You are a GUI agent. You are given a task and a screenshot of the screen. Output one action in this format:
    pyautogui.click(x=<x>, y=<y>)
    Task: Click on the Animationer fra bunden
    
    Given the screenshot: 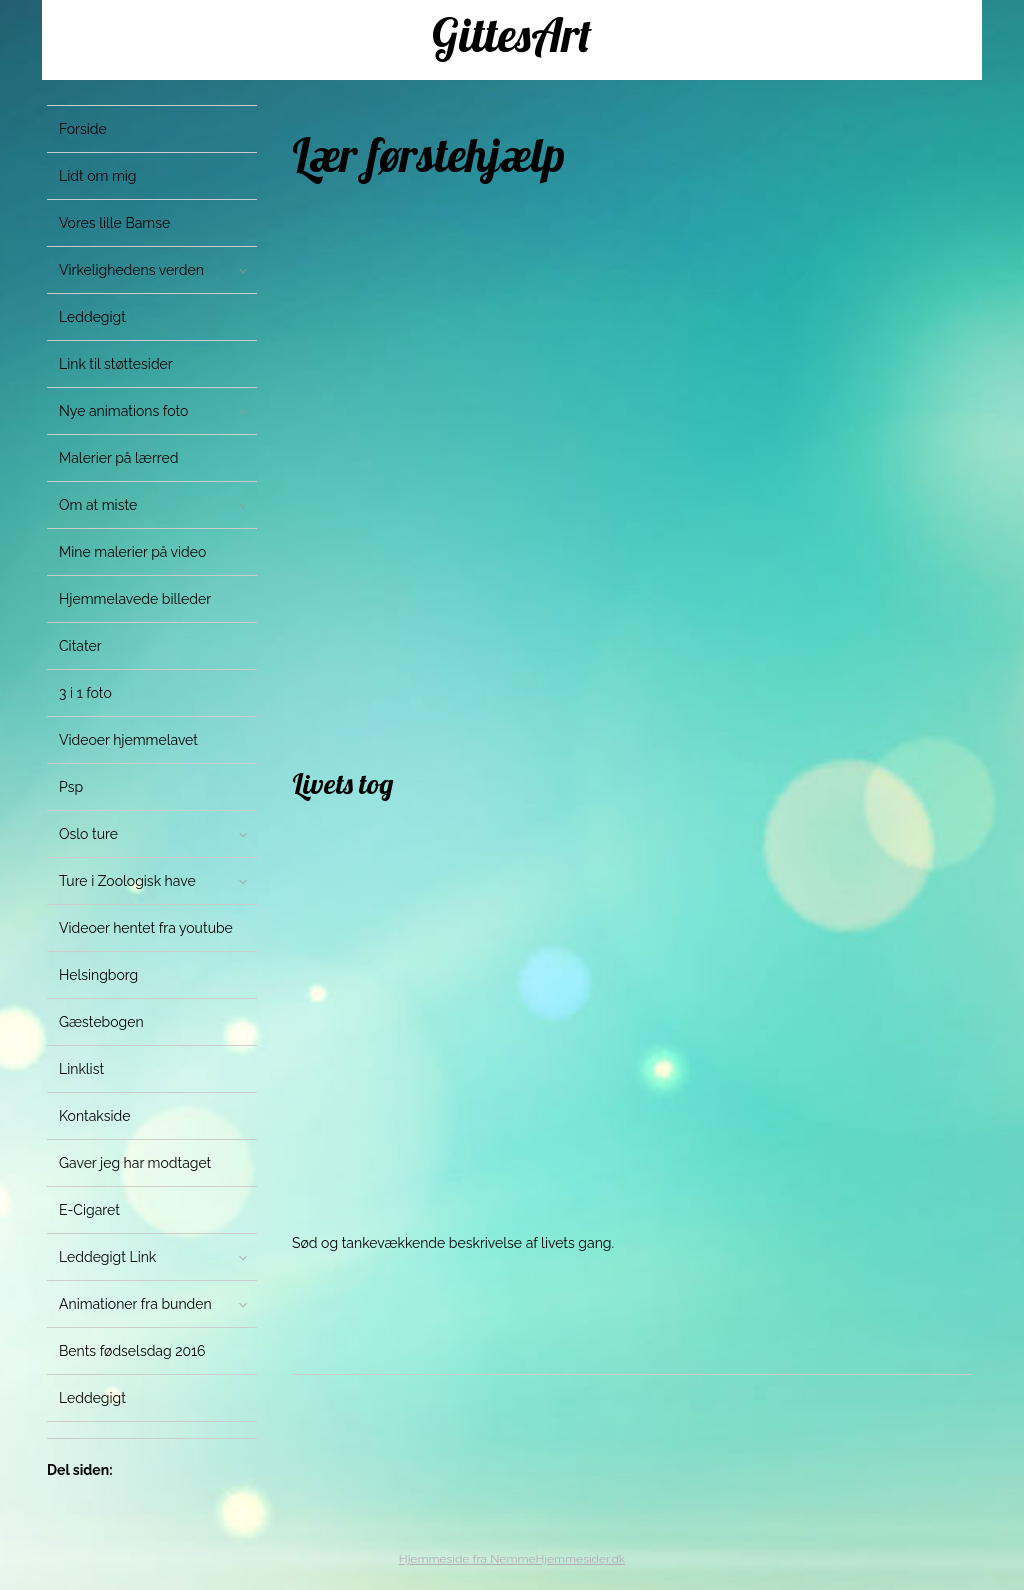 What is the action you would take?
    pyautogui.click(x=135, y=1304)
    